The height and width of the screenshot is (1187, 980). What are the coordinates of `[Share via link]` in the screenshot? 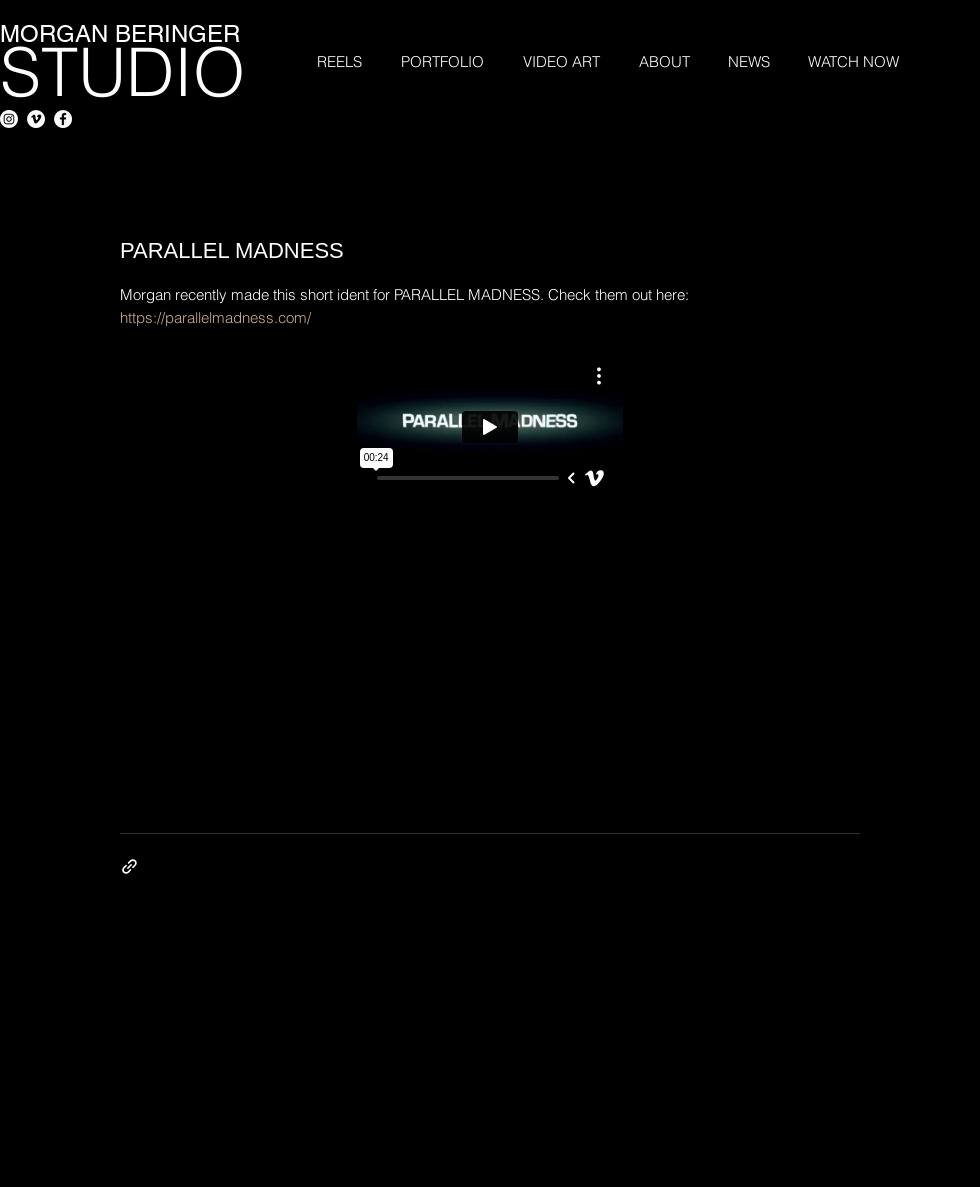 It's located at (129, 866).